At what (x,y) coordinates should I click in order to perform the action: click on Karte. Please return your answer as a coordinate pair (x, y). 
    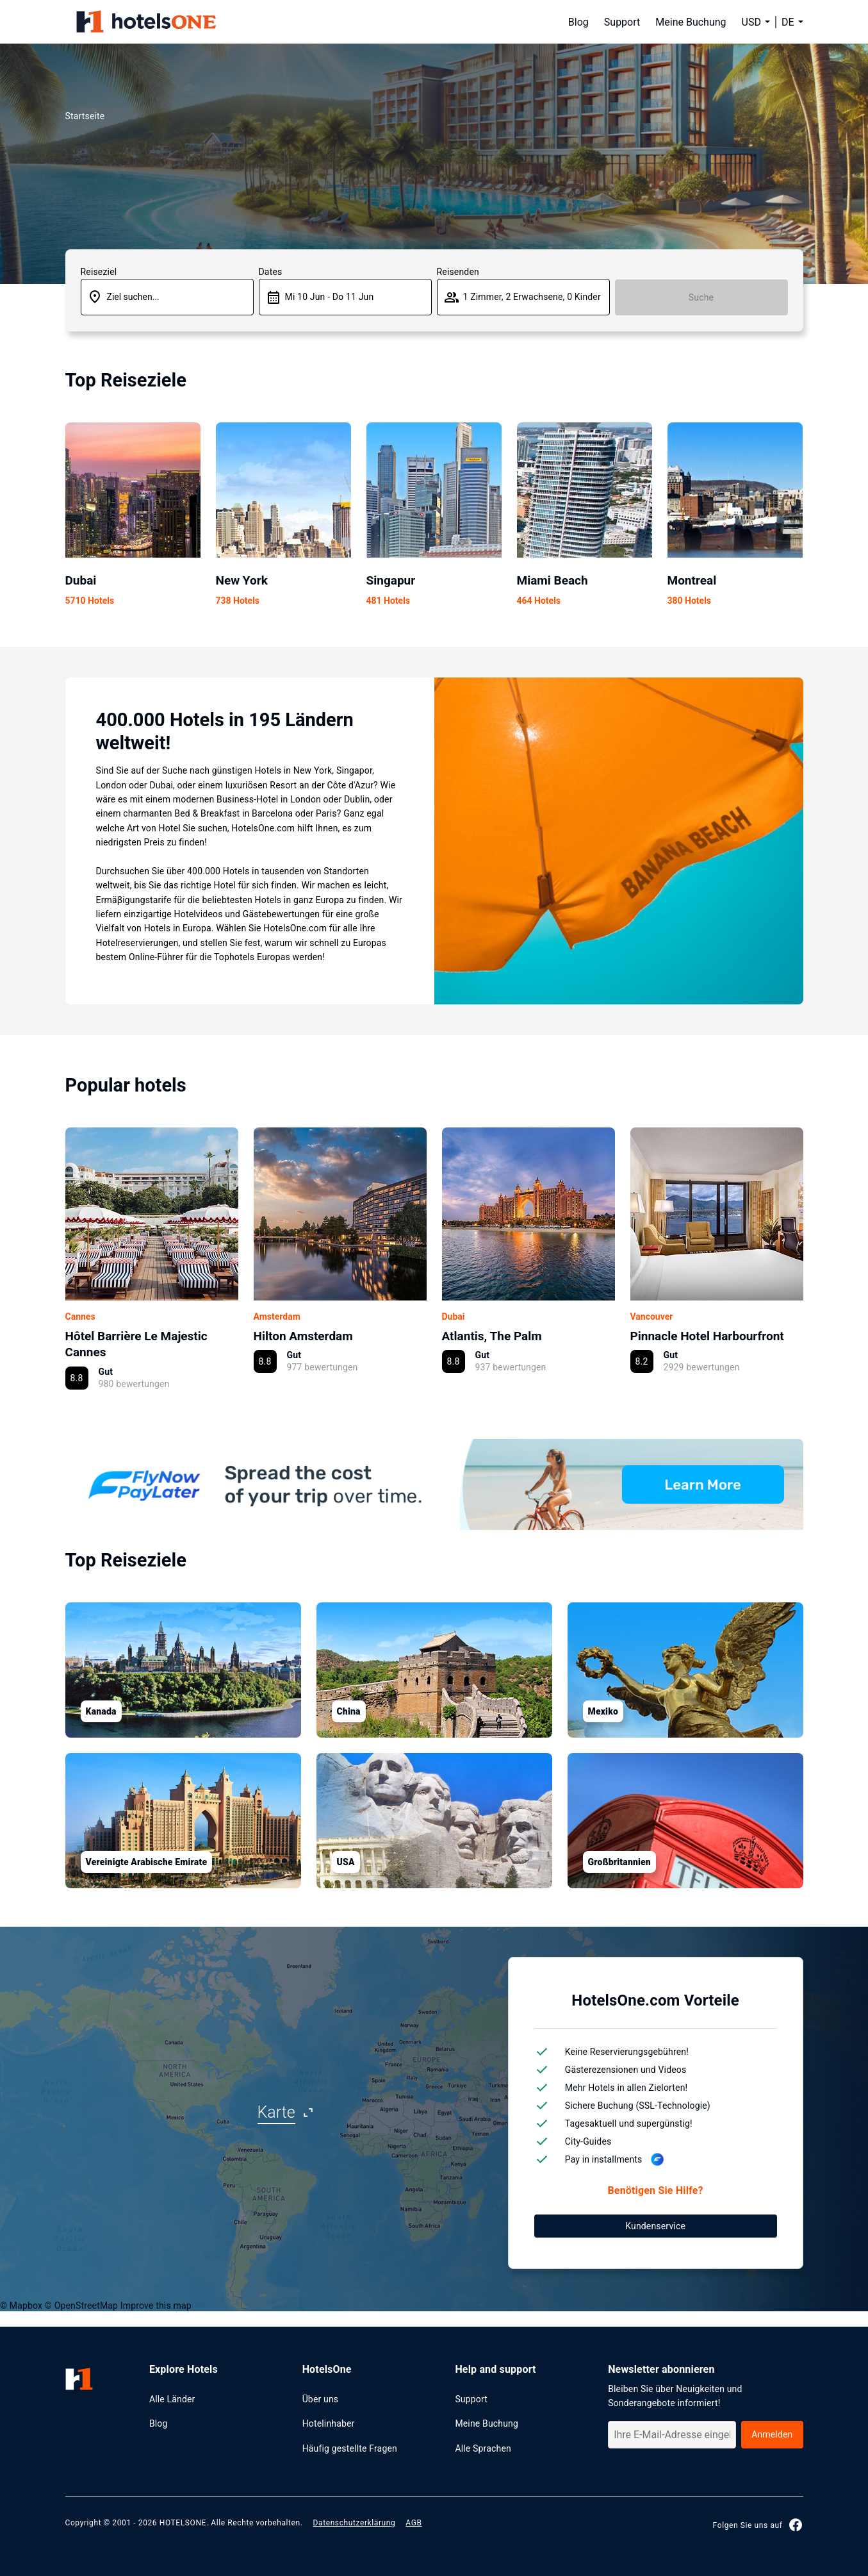
    Looking at the image, I should click on (276, 2112).